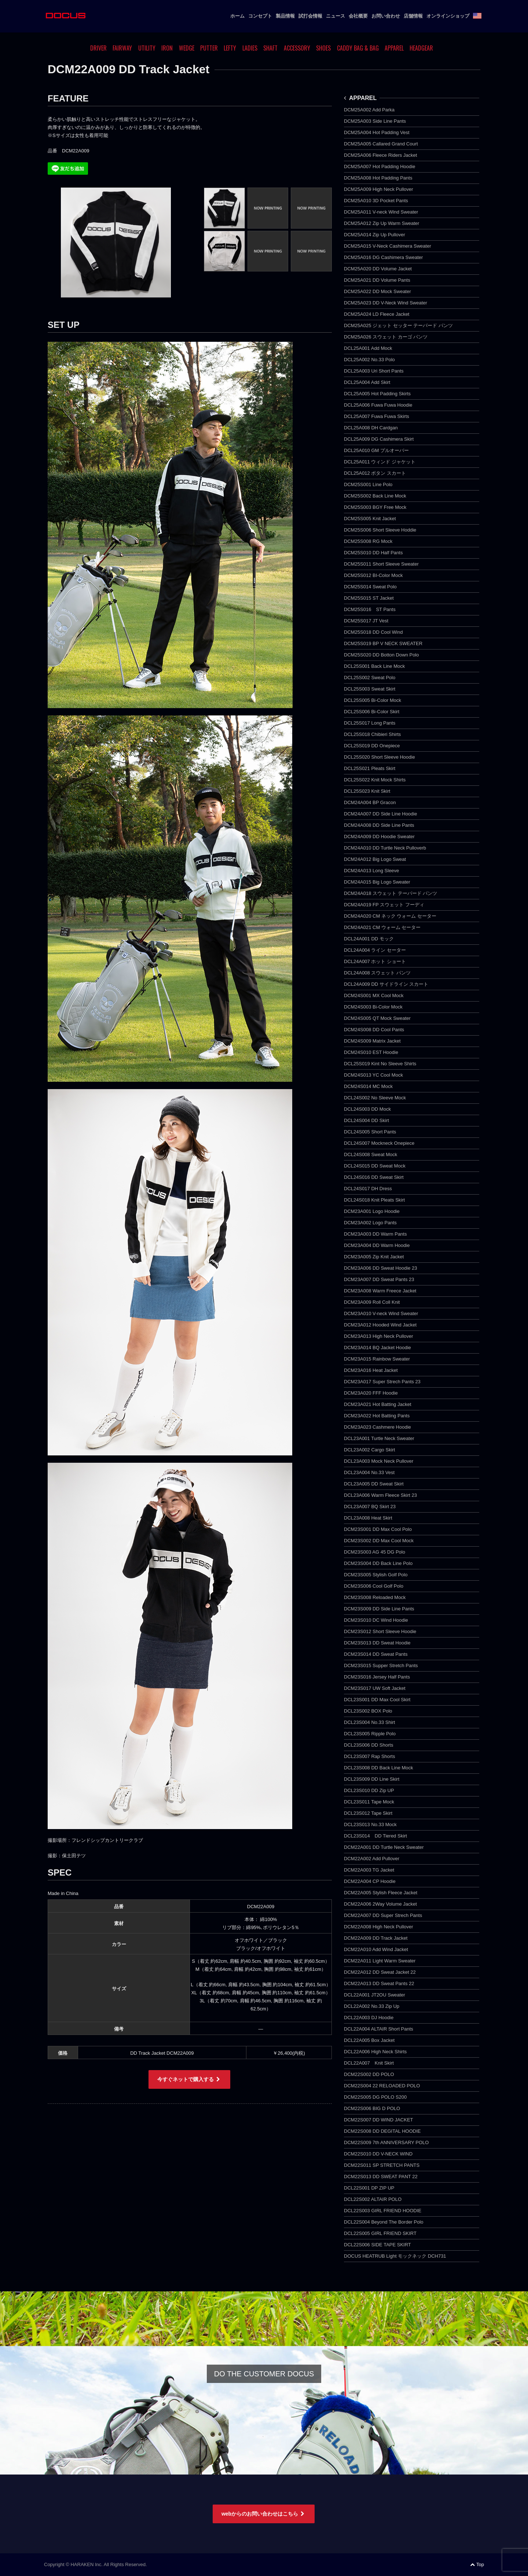 This screenshot has width=528, height=2576. Describe the element at coordinates (372, 1041) in the screenshot. I see `DCM24S009 Matrix Jacket` at that location.